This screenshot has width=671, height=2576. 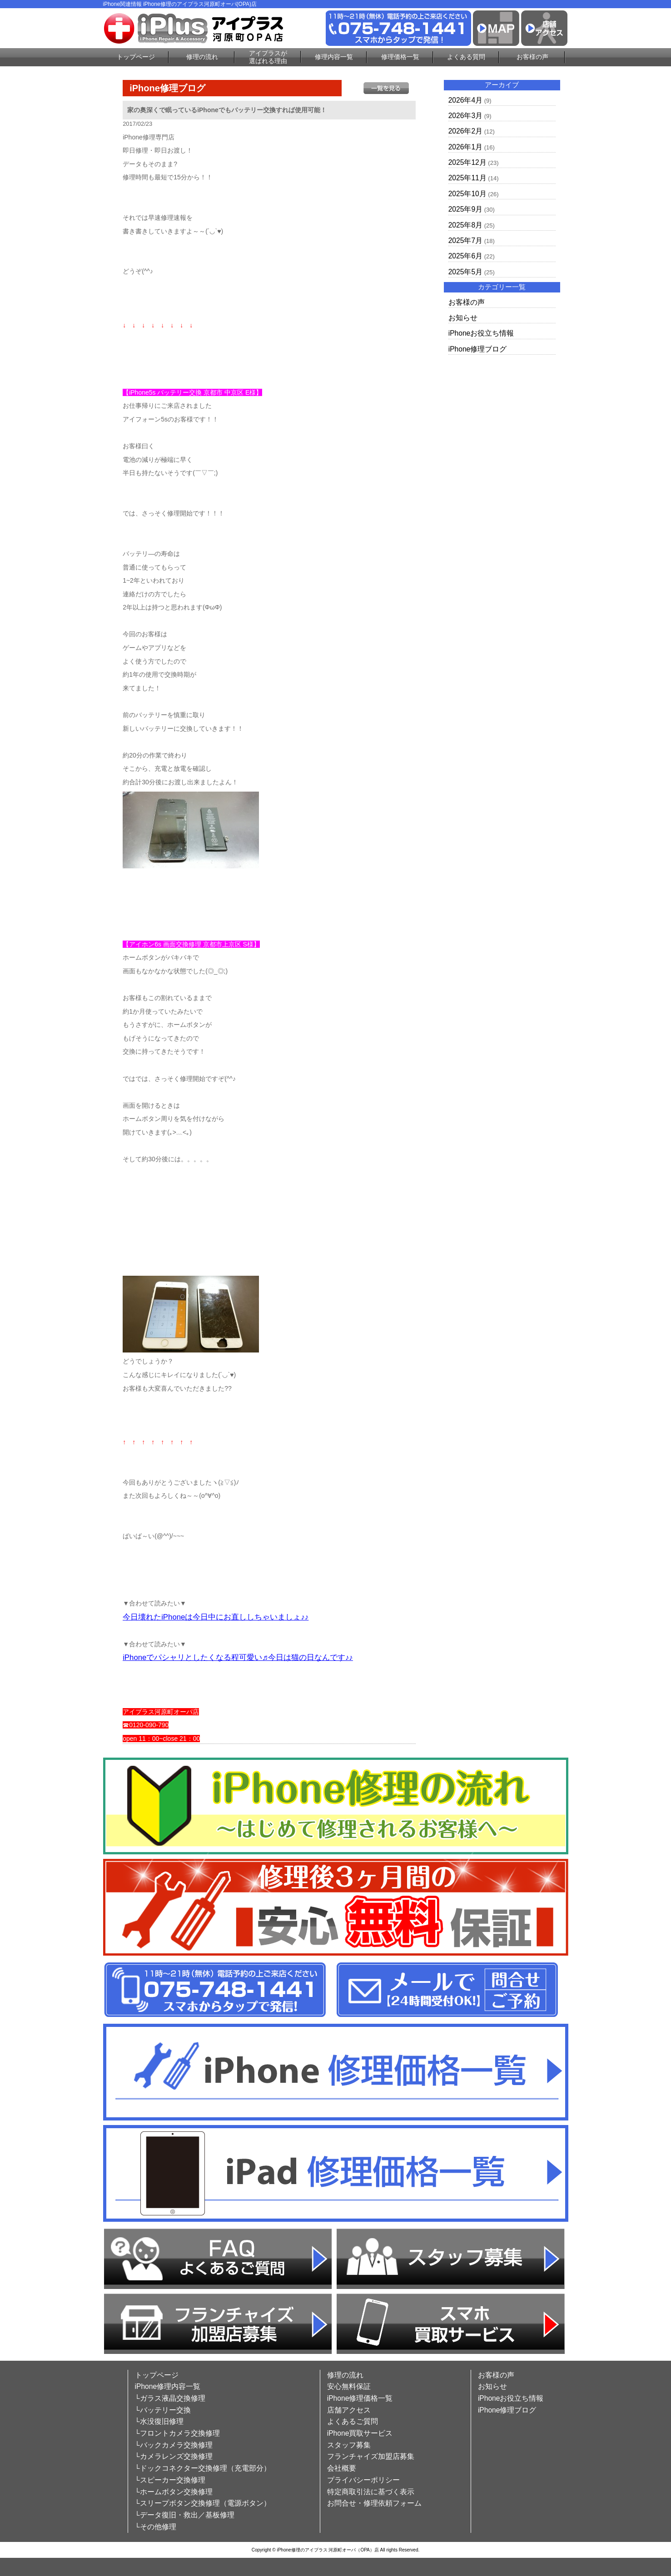 I want to click on └カメラレンズ交換修理, so click(x=174, y=2456).